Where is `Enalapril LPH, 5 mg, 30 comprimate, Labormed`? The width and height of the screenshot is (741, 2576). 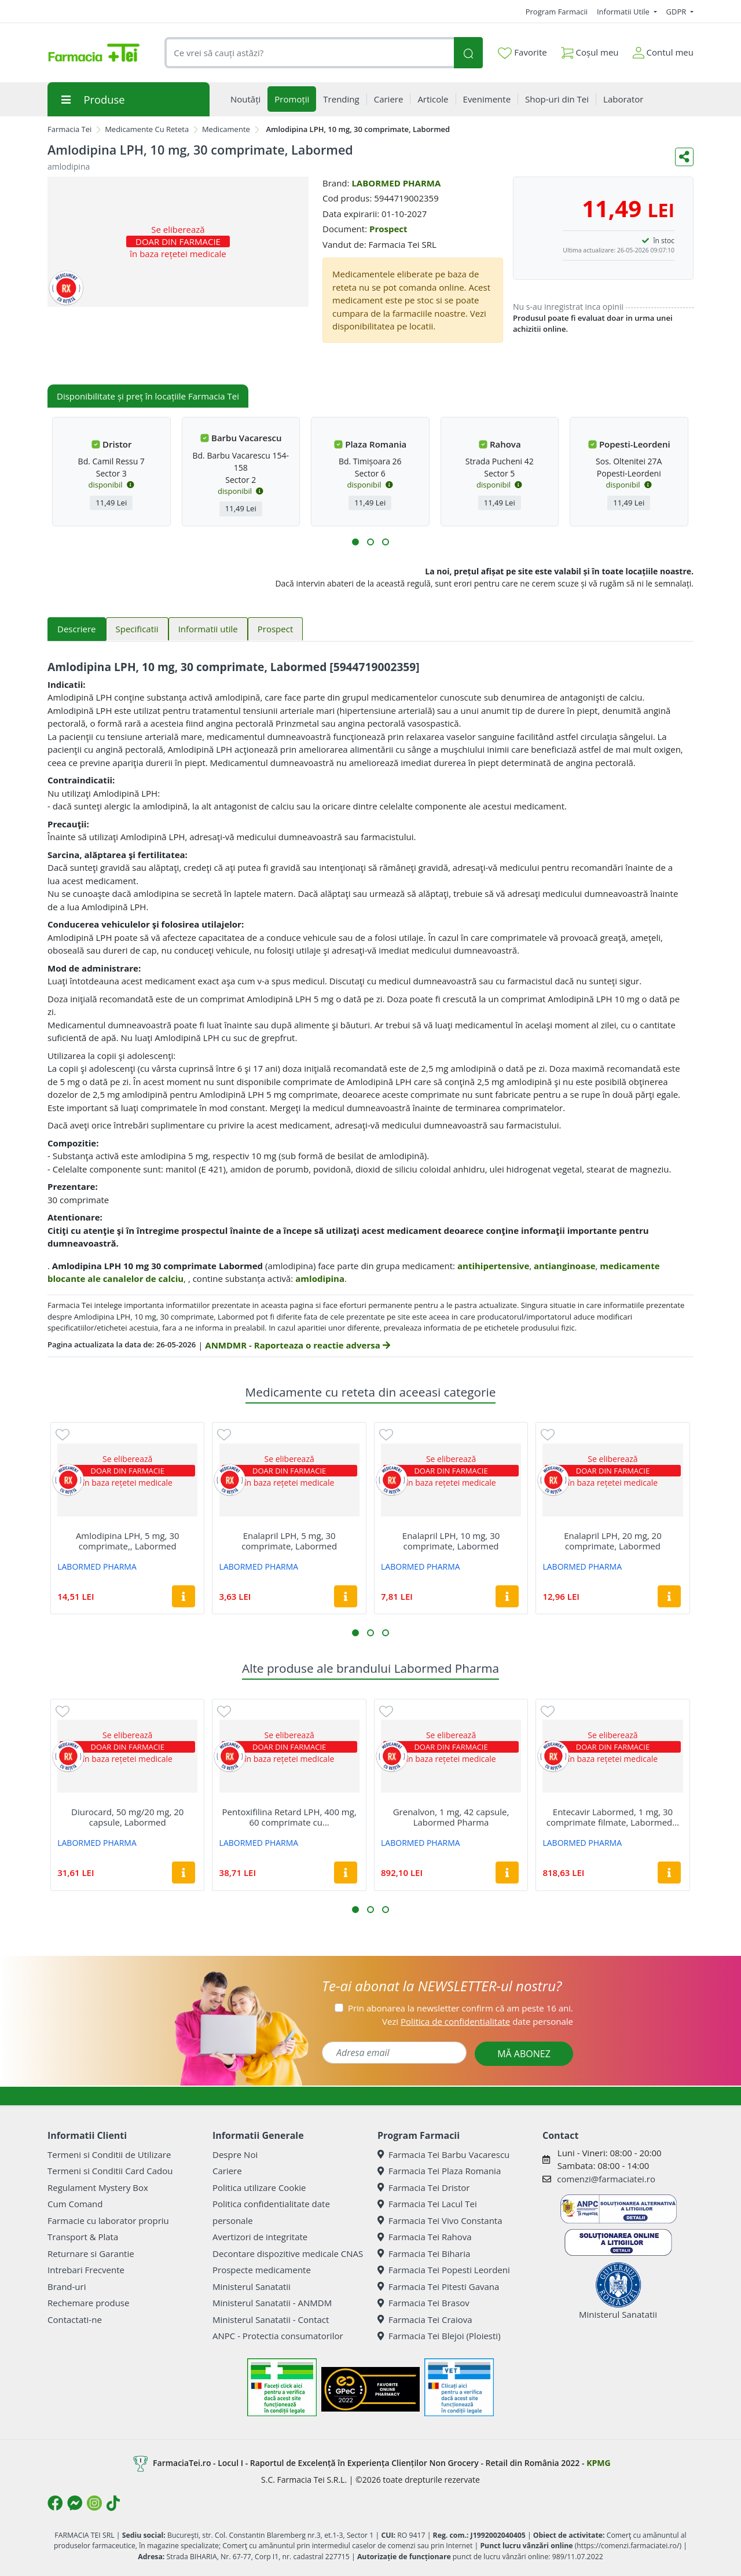
Enalapril LPH, 5 mg, 30 comprimate, Labormed is located at coordinates (289, 1540).